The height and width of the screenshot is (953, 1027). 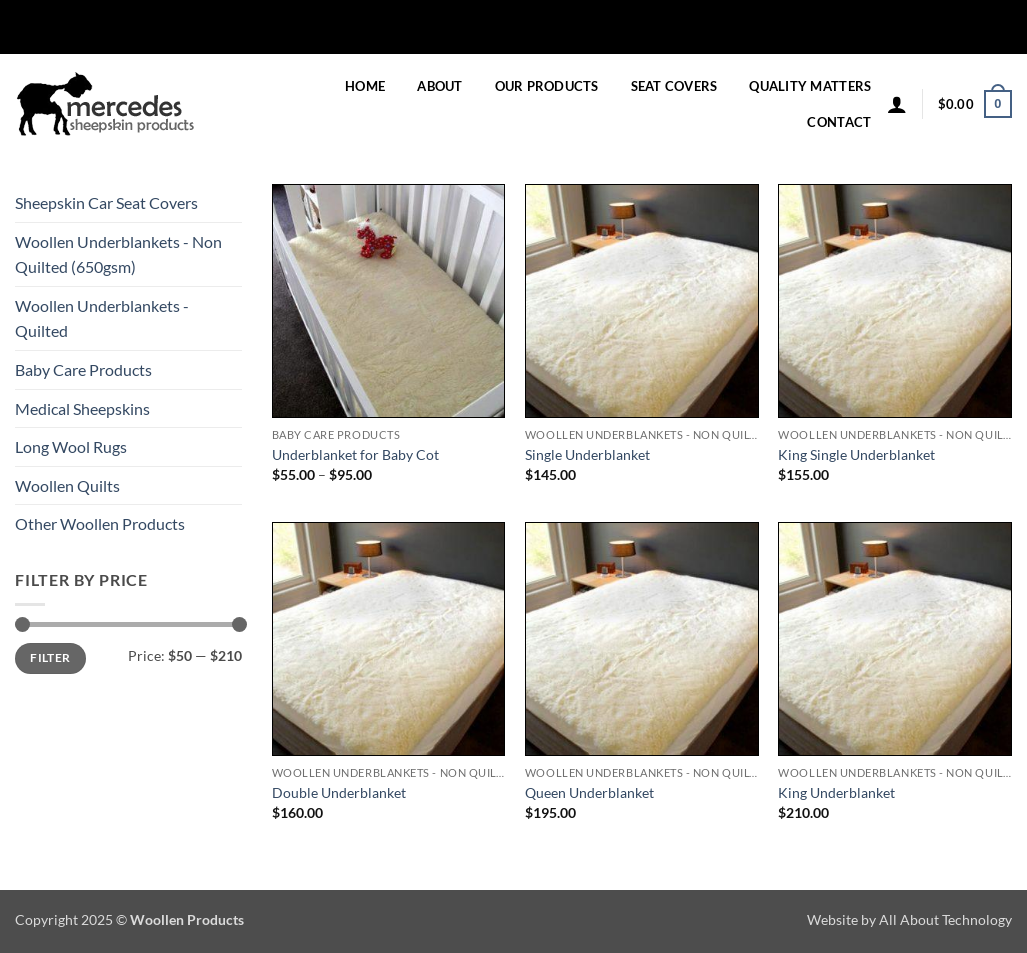 What do you see at coordinates (674, 86) in the screenshot?
I see `Seat Covers` at bounding box center [674, 86].